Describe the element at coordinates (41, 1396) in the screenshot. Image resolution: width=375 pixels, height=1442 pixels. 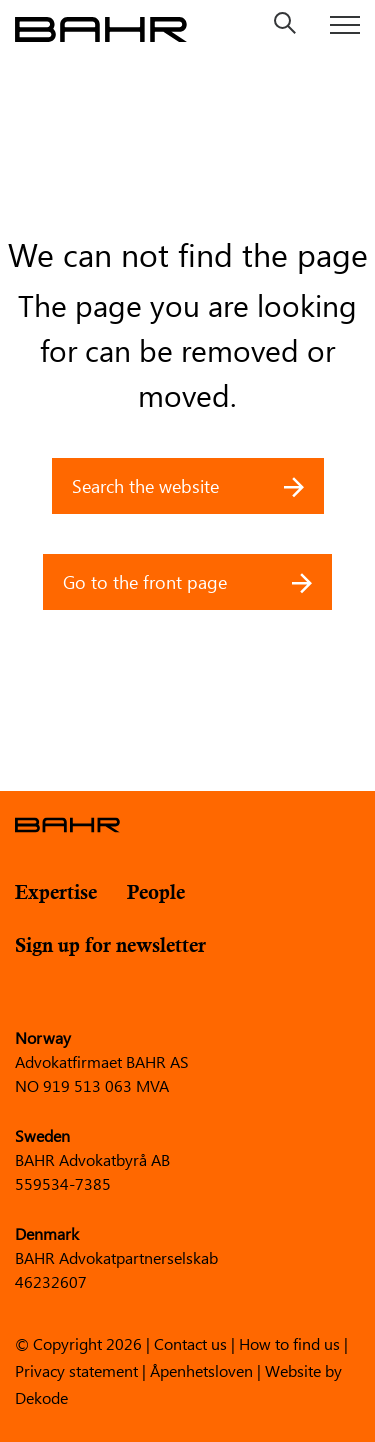
I see `Dekode` at that location.